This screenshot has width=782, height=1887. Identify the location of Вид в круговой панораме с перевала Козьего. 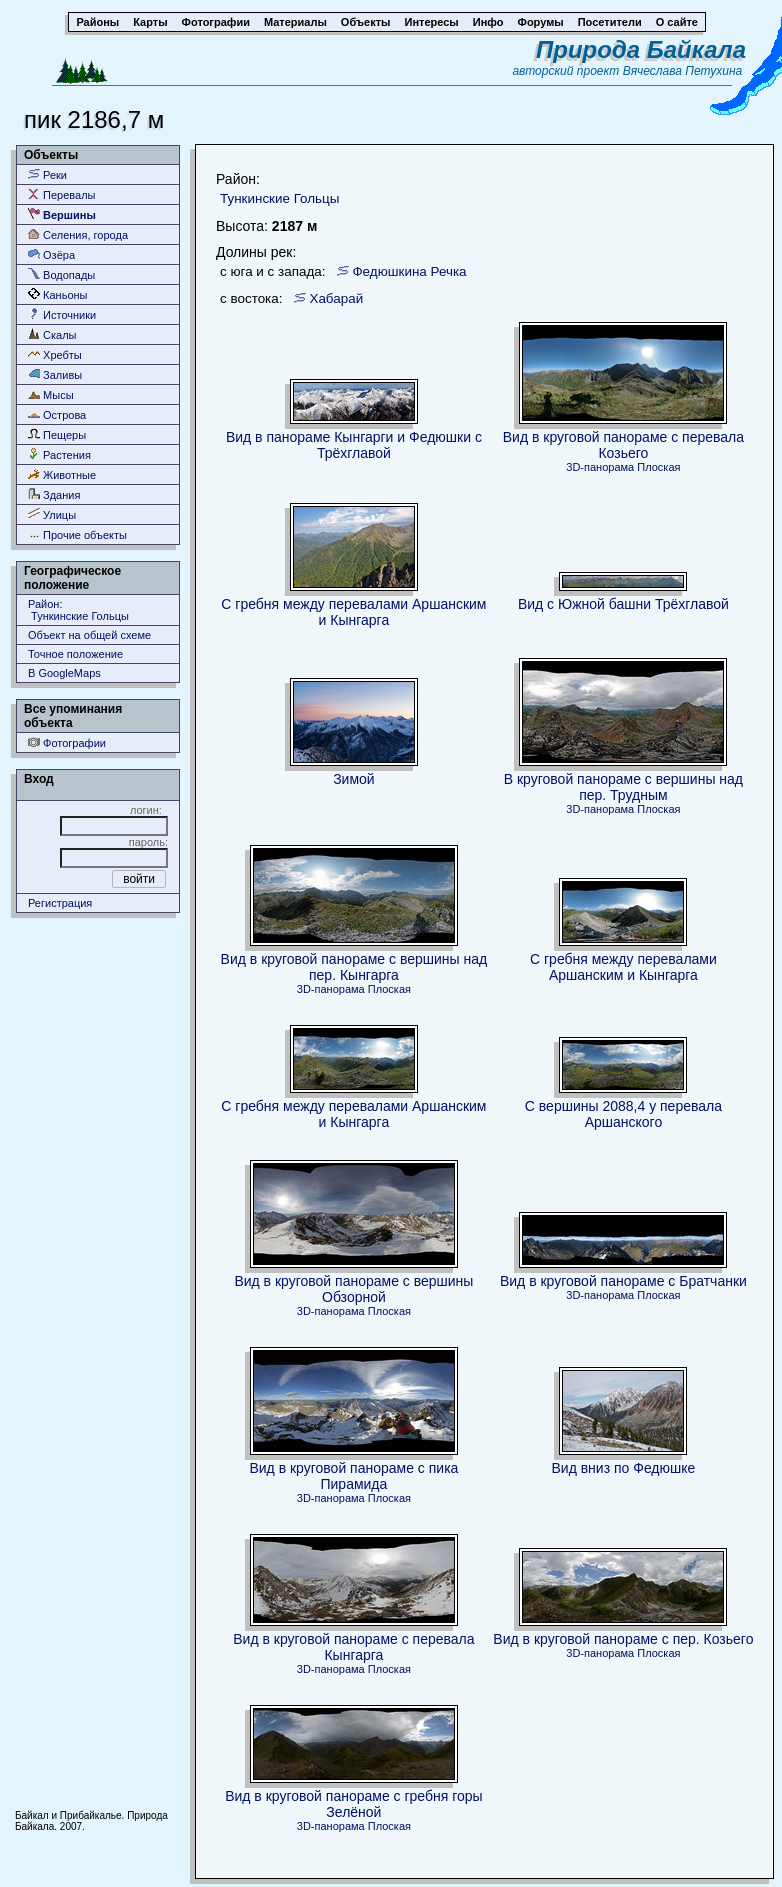
(623, 445).